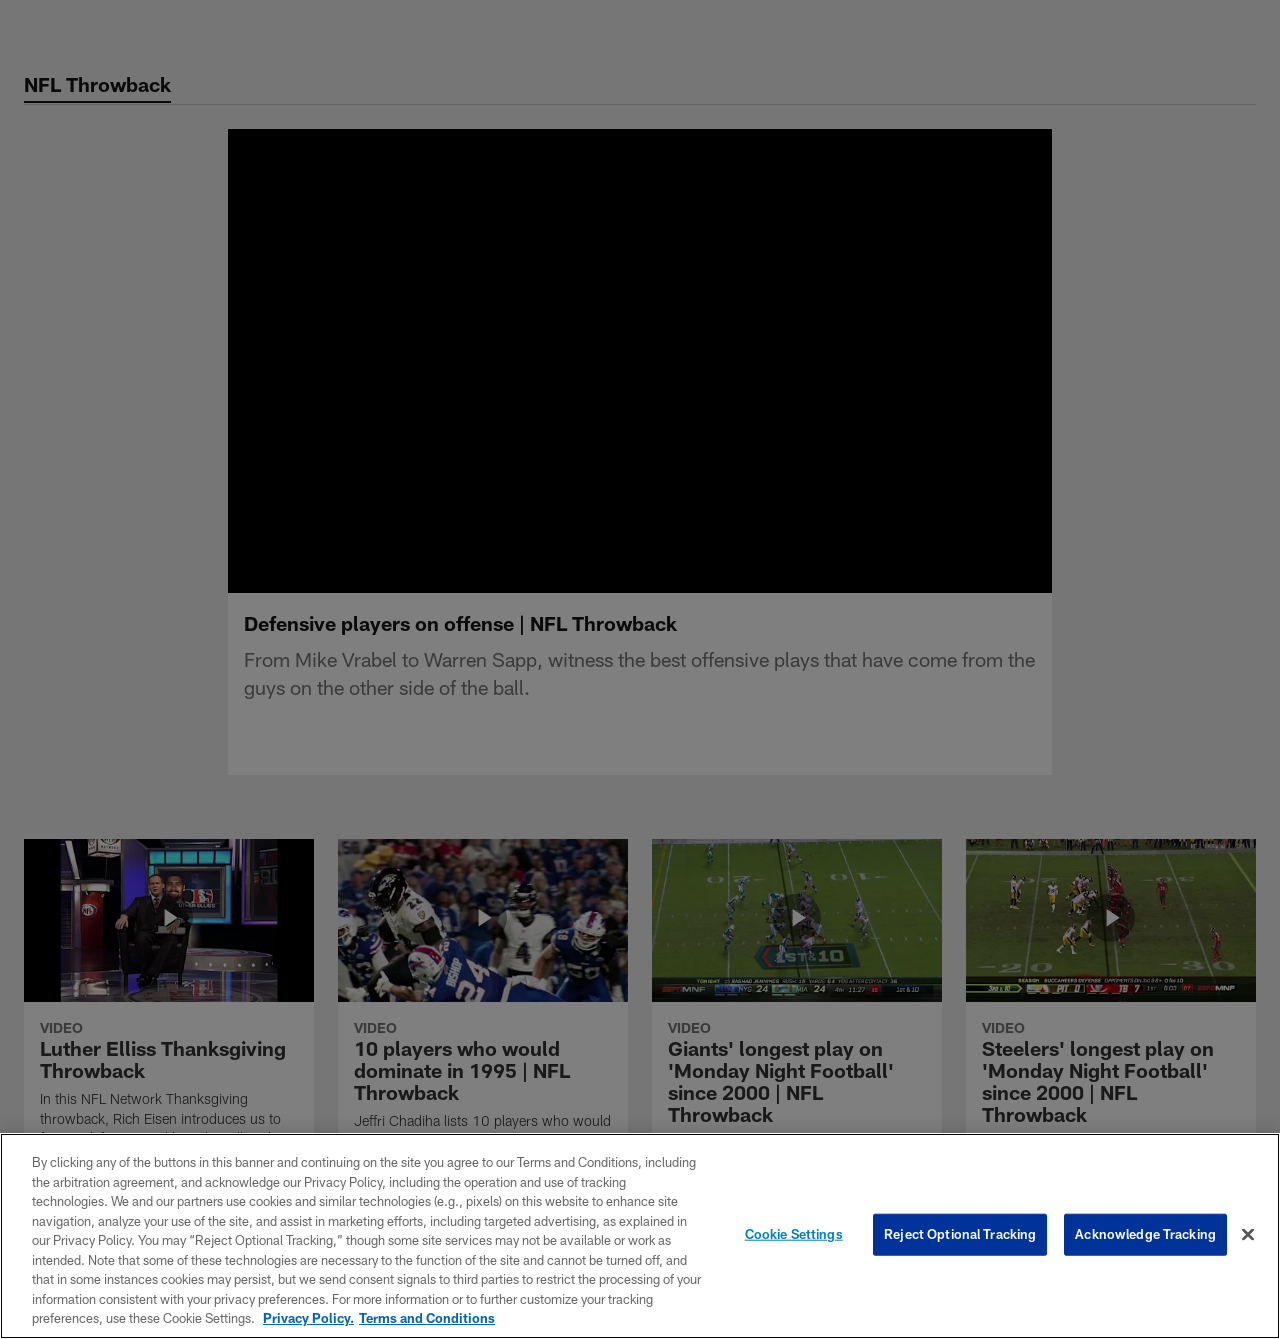 The height and width of the screenshot is (1339, 1280). What do you see at coordinates (308, 1318) in the screenshot?
I see `Privacy Policy. [More information about privacy policy, opens in a new tab, opens in a new tab]` at bounding box center [308, 1318].